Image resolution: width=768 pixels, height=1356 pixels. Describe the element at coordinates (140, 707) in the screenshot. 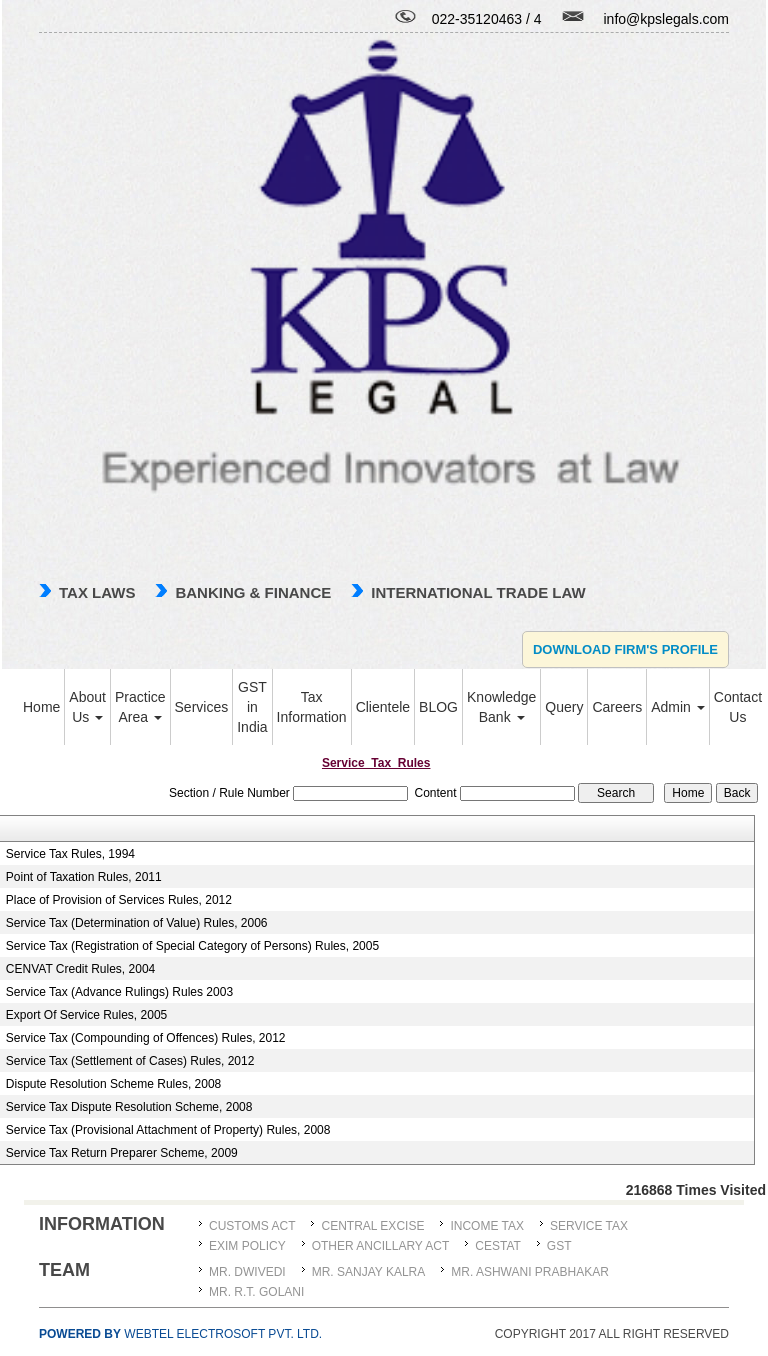

I see `Practice Area` at that location.